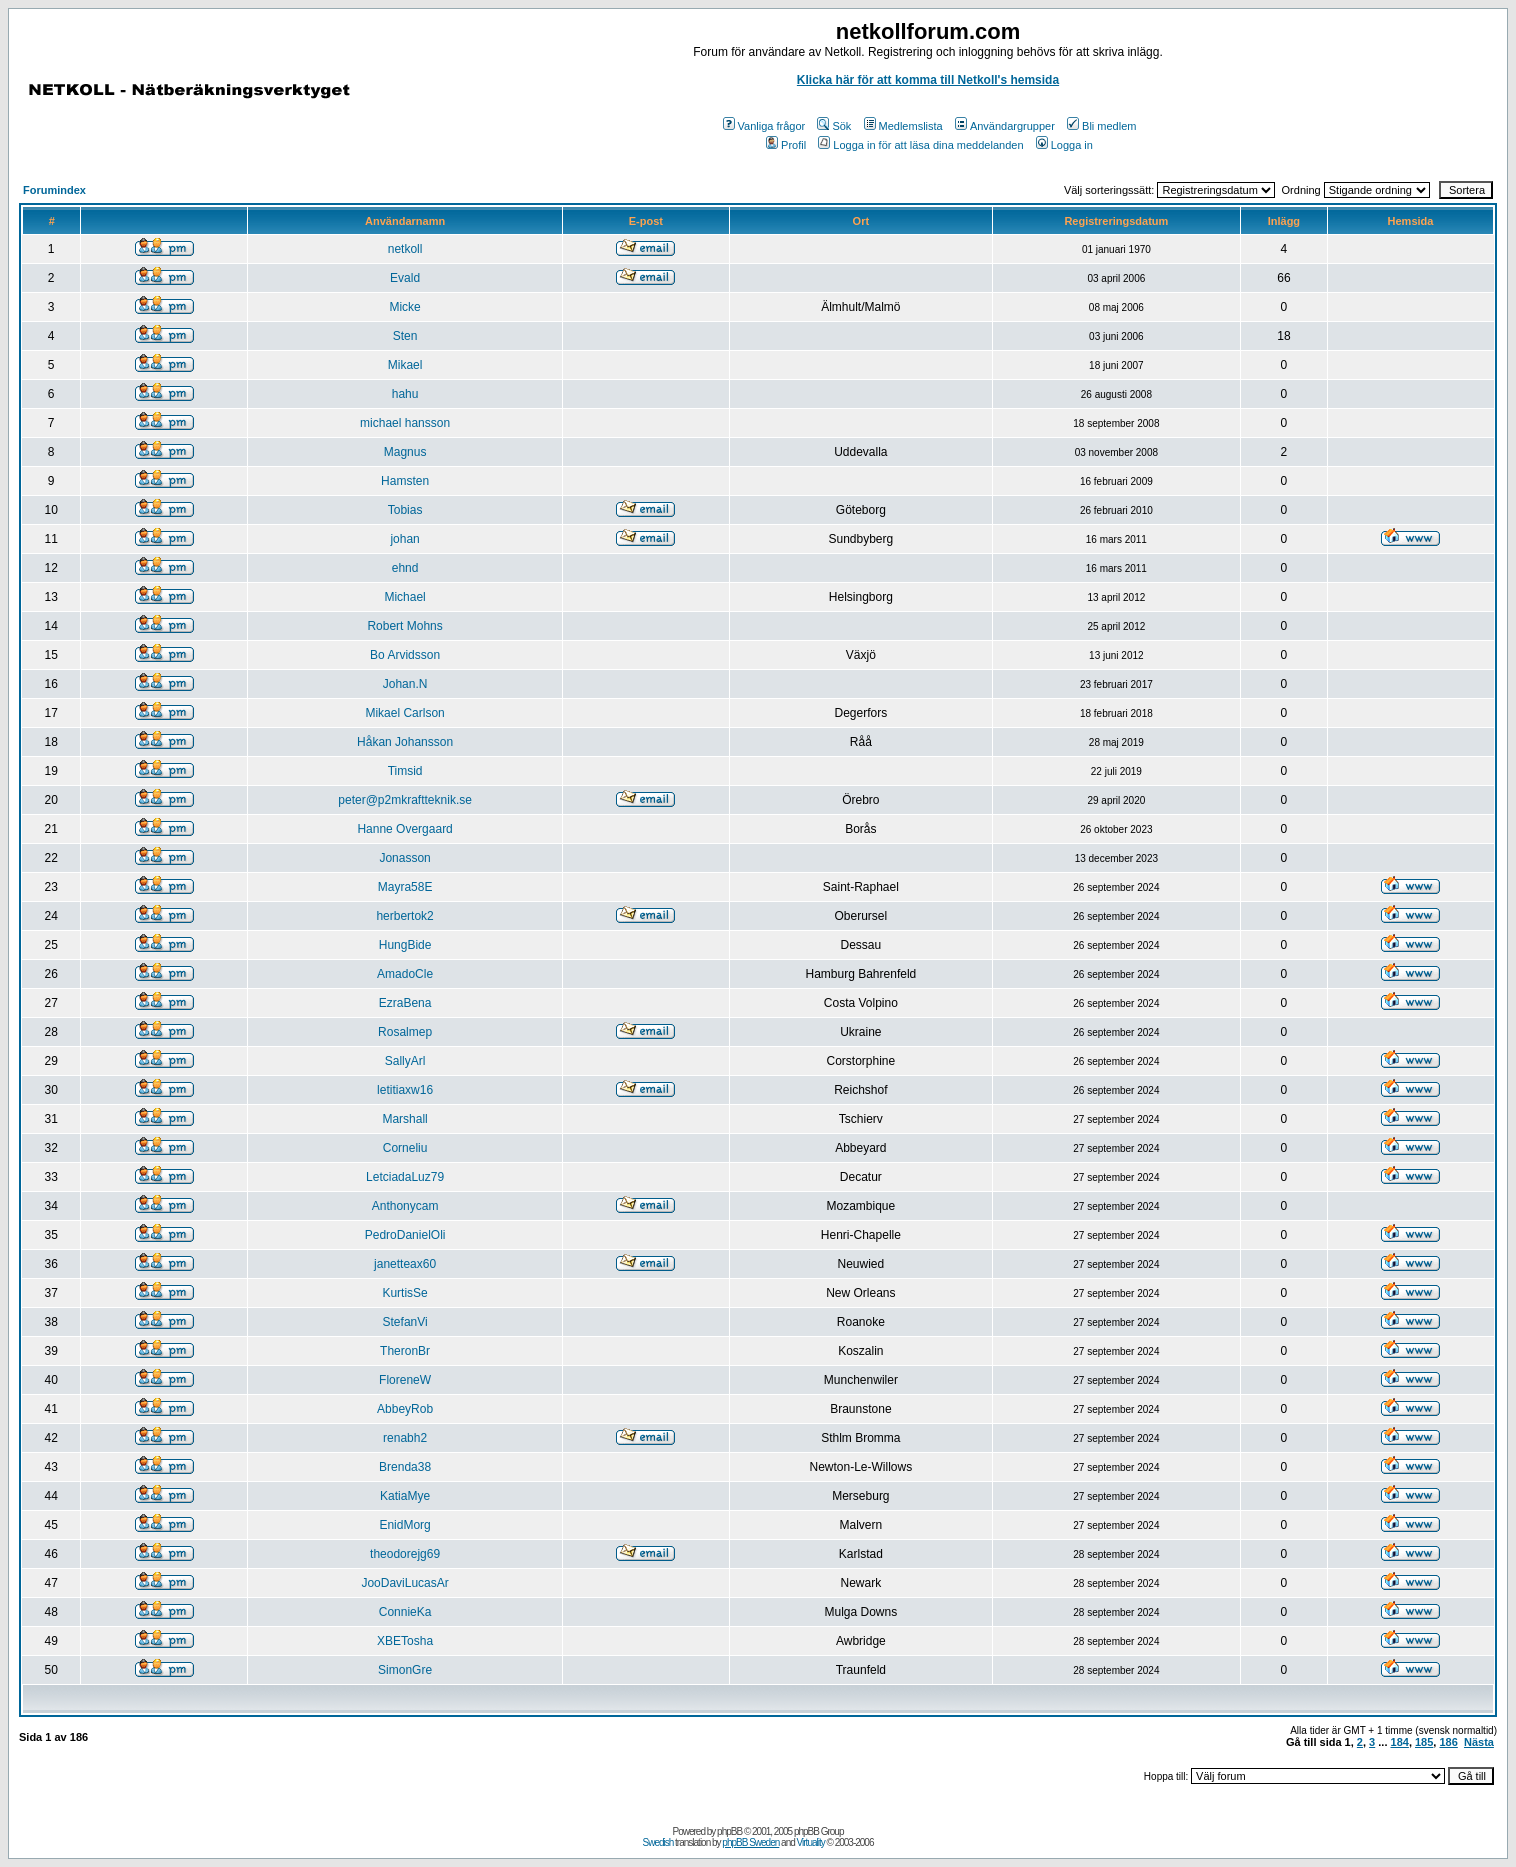 The height and width of the screenshot is (1867, 1516). What do you see at coordinates (405, 510) in the screenshot?
I see `Tobias` at bounding box center [405, 510].